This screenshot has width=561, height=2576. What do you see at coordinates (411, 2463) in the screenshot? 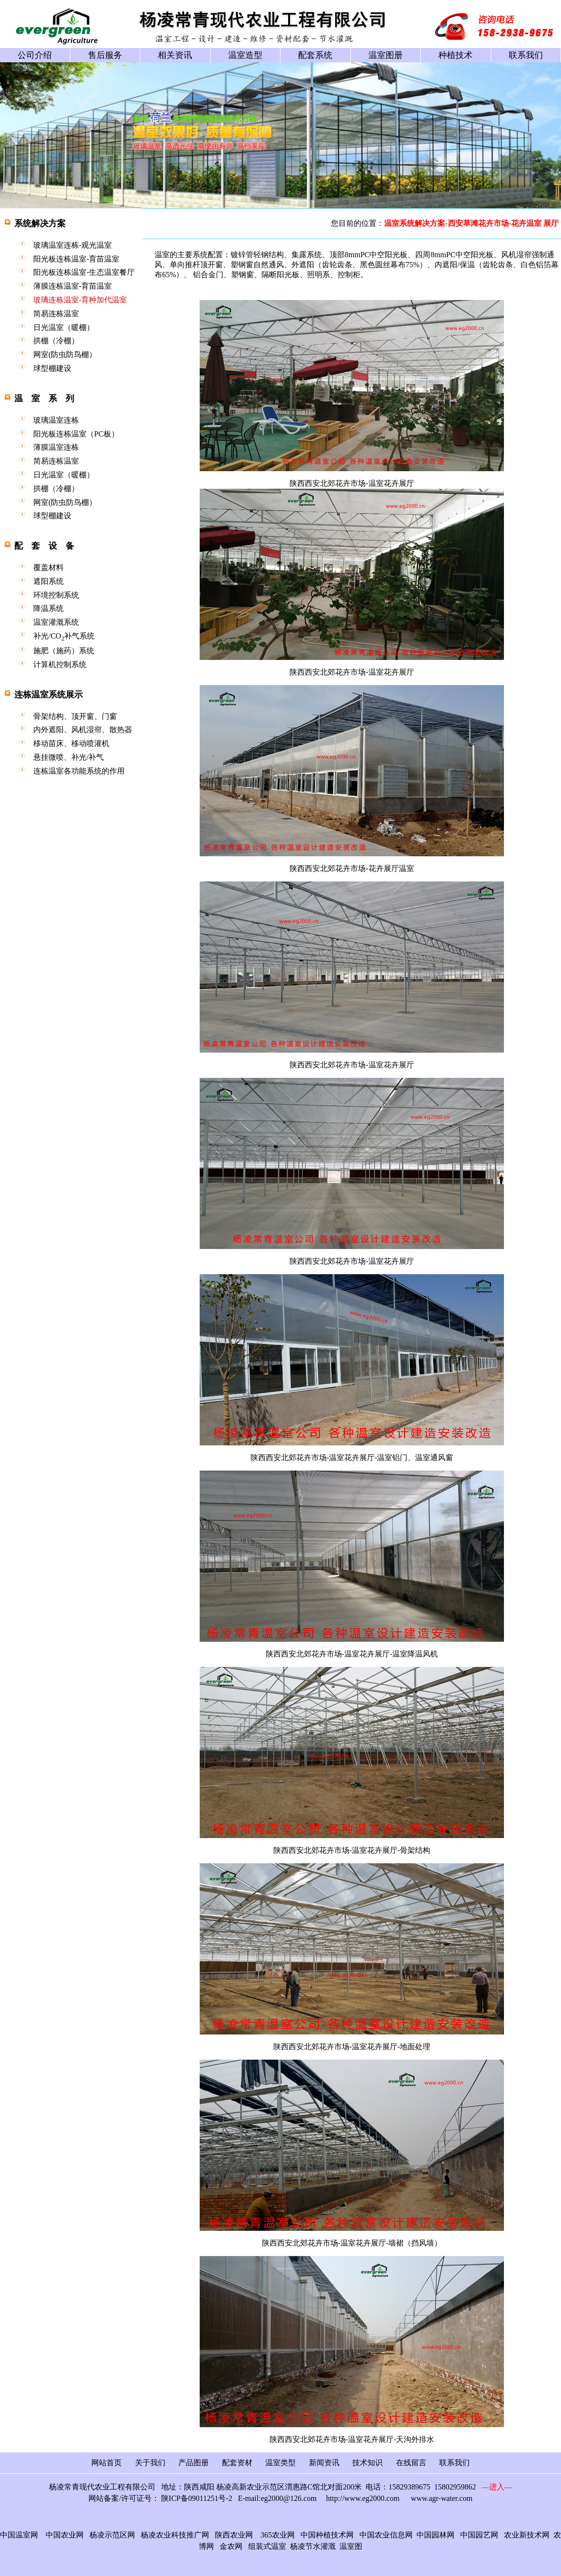
I see `在线留言` at bounding box center [411, 2463].